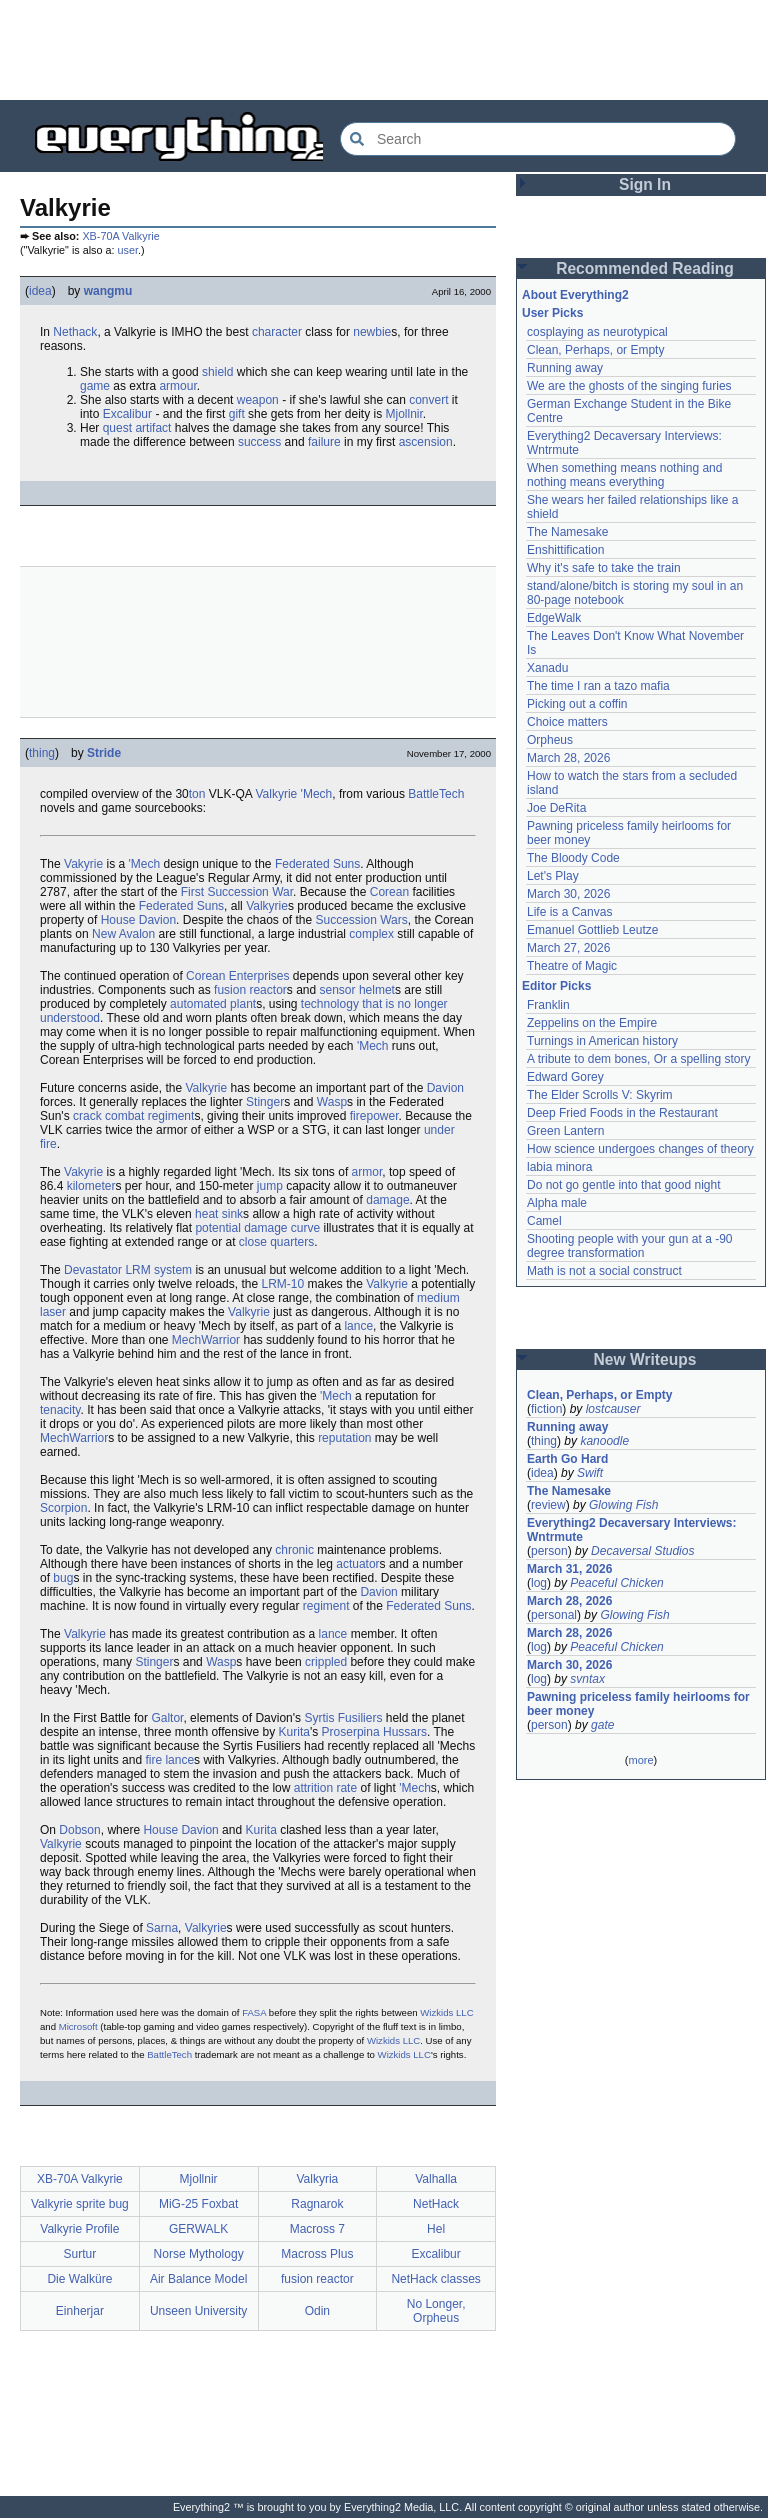 This screenshot has width=768, height=2518. What do you see at coordinates (199, 2254) in the screenshot?
I see `Norse Mythology` at bounding box center [199, 2254].